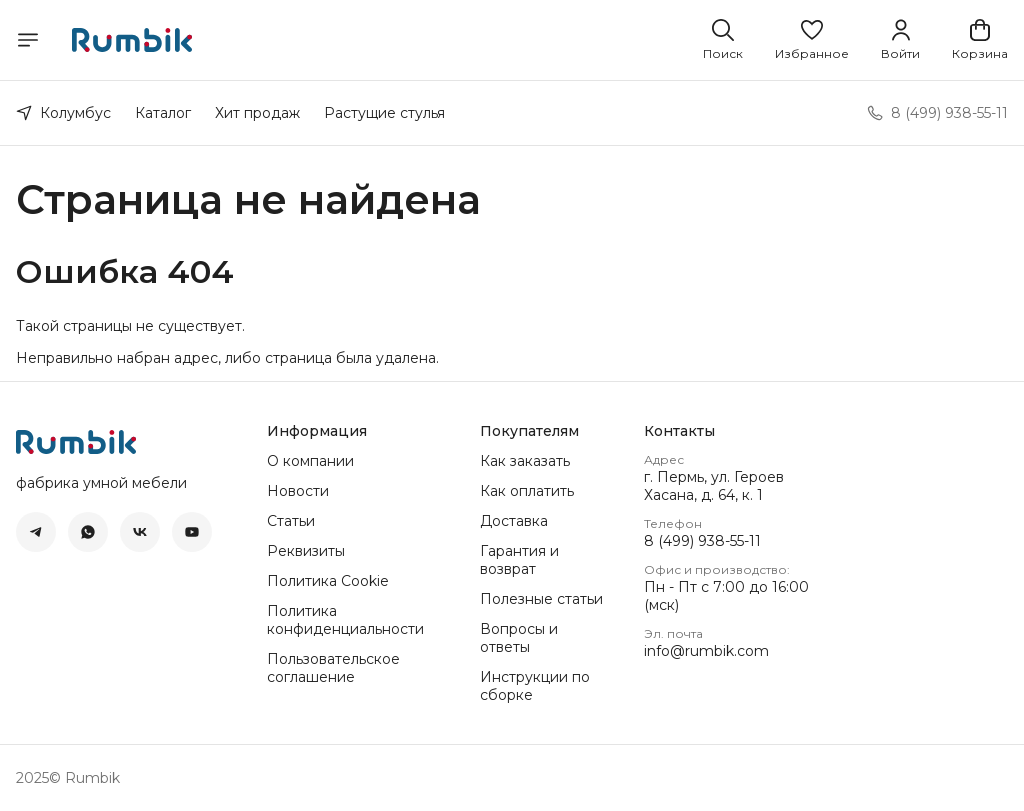  What do you see at coordinates (291, 521) in the screenshot?
I see `Статьи` at bounding box center [291, 521].